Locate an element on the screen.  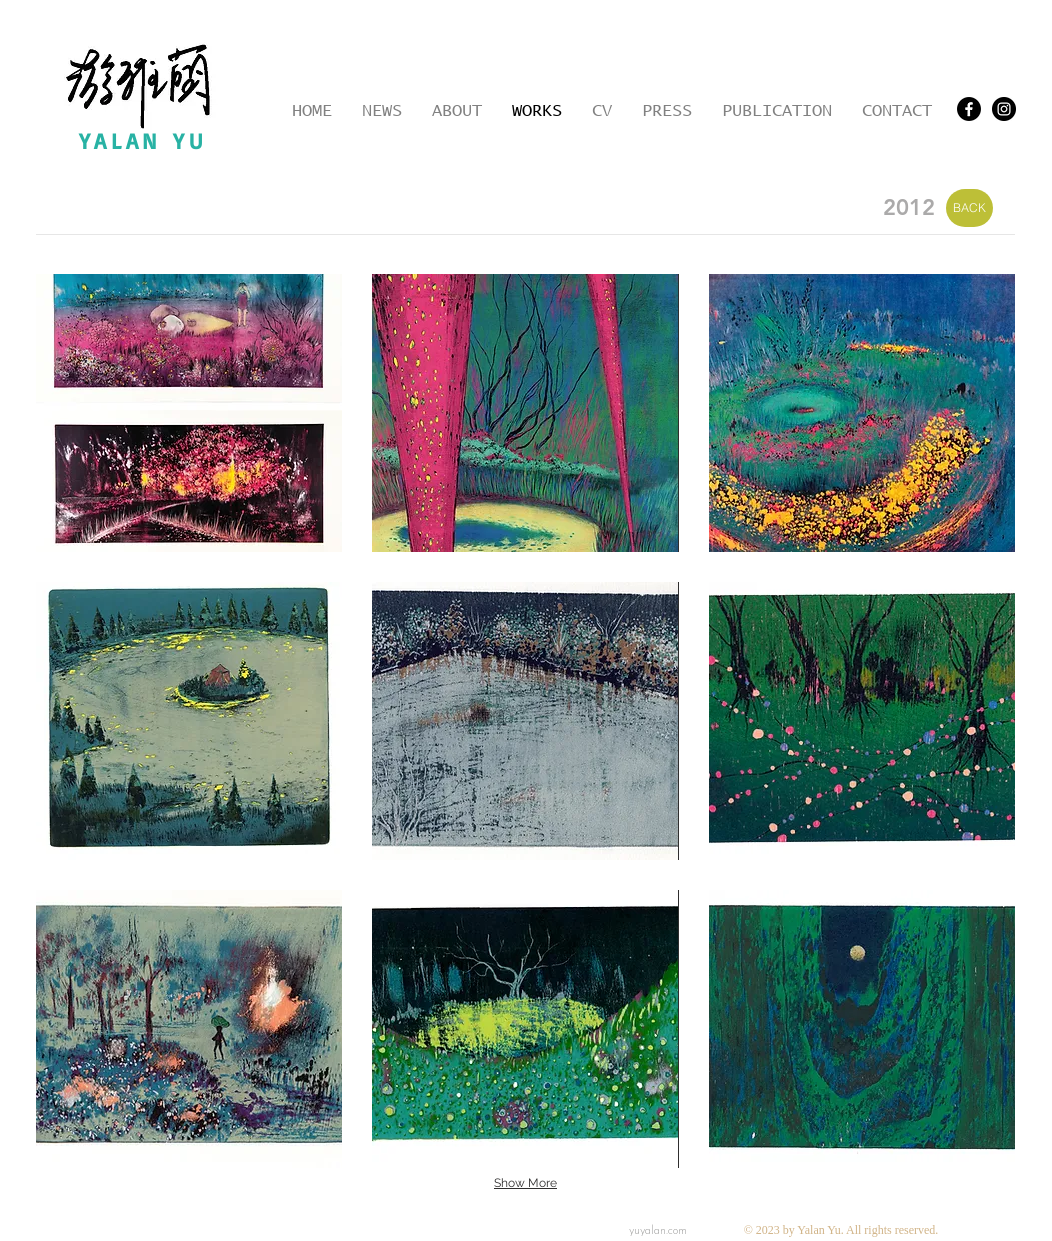
[button] is located at coordinates (189, 413).